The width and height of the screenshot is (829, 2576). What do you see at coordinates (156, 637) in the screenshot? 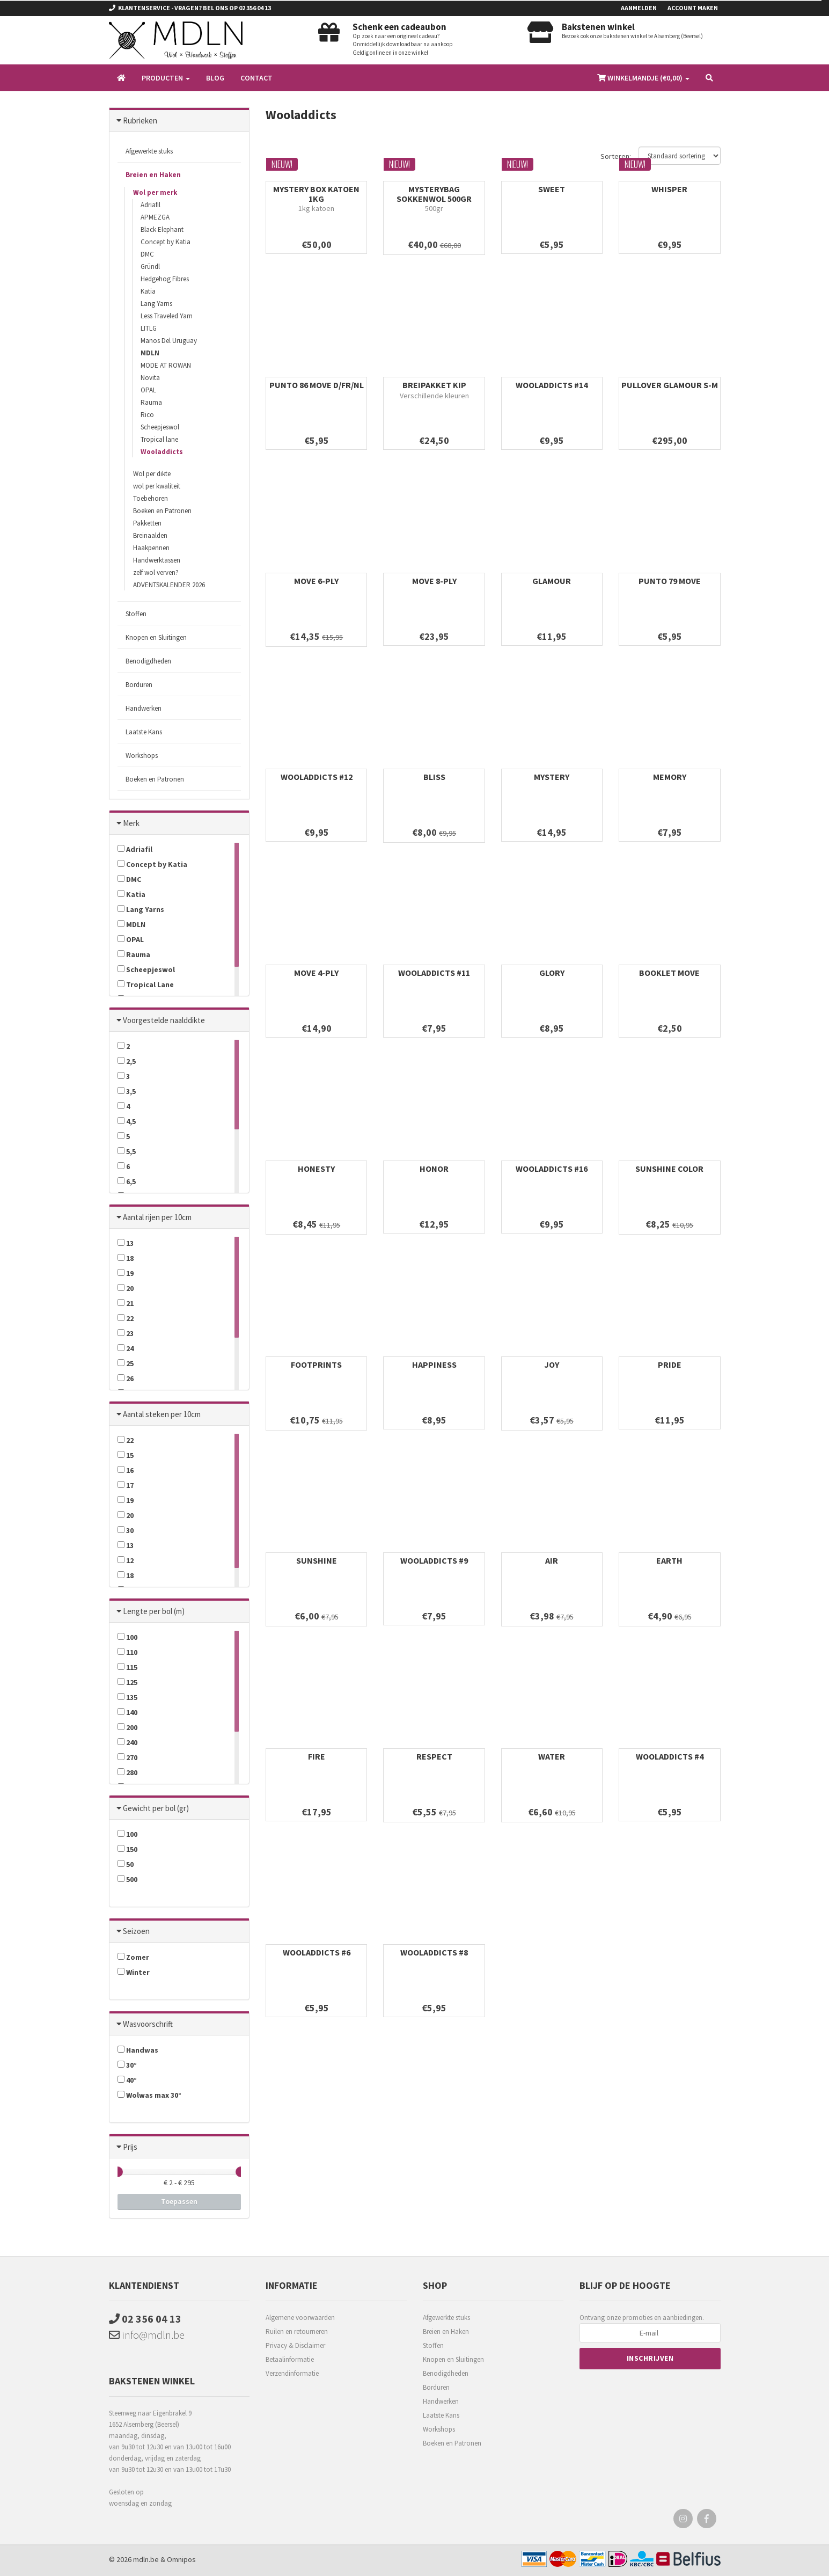
I see `Knopen en Sluitingen` at bounding box center [156, 637].